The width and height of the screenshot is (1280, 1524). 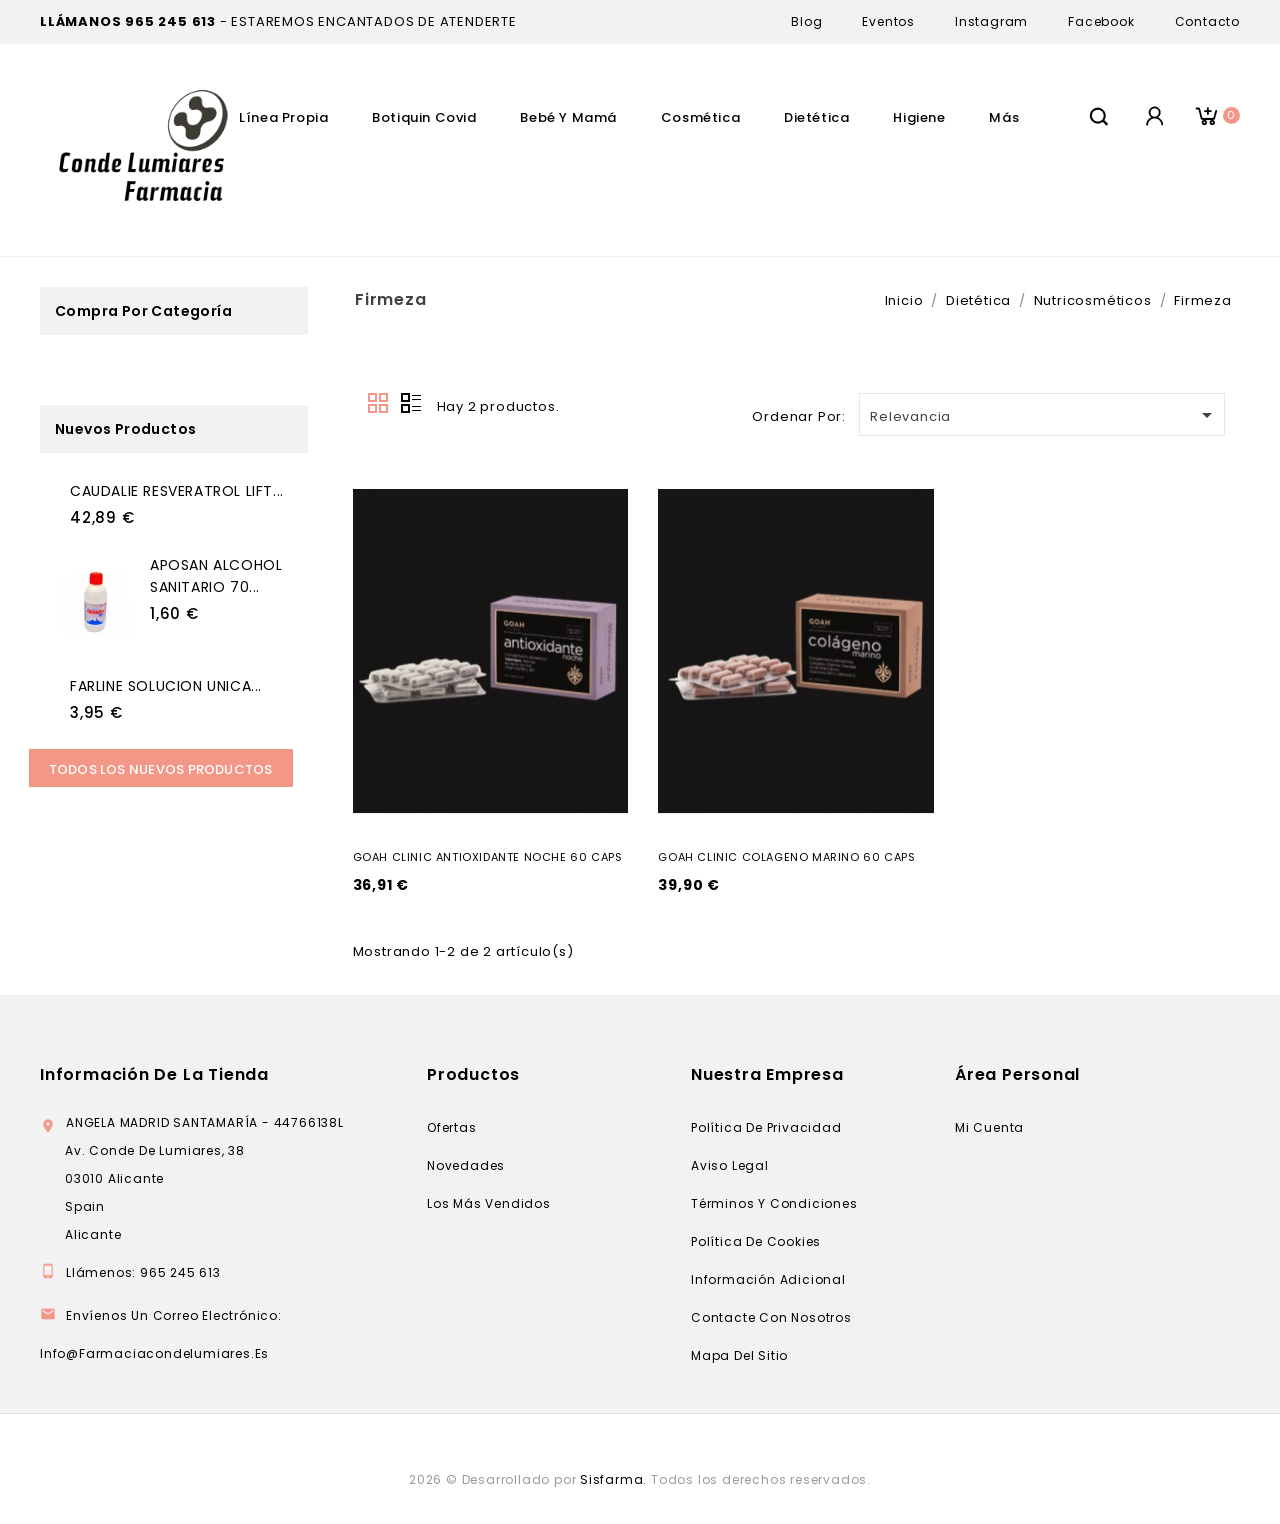 What do you see at coordinates (730, 1165) in the screenshot?
I see `Aviso legal` at bounding box center [730, 1165].